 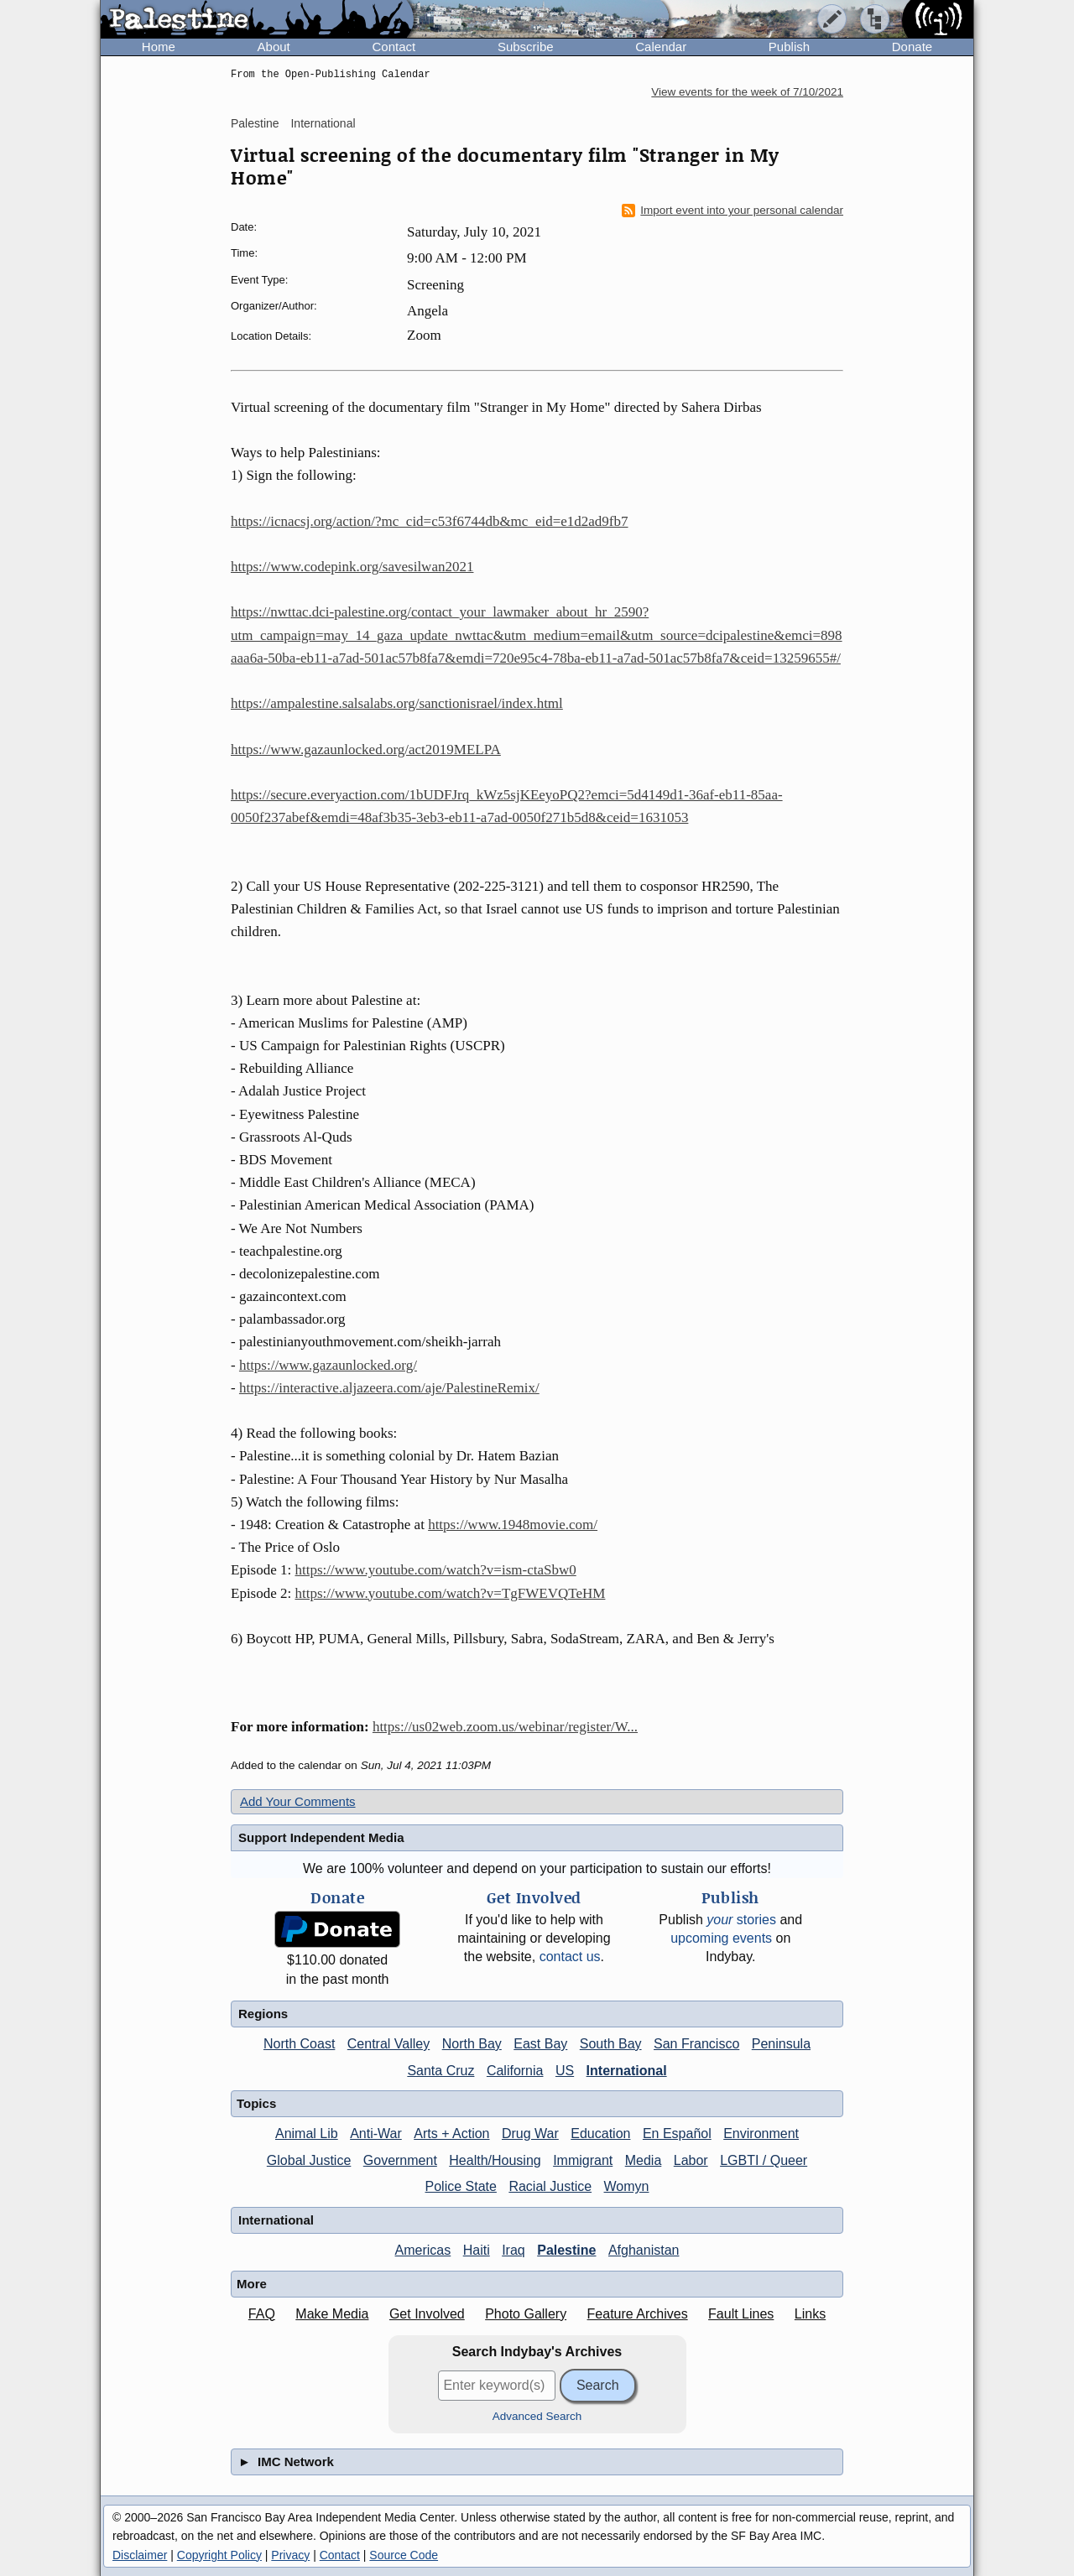 What do you see at coordinates (400, 2160) in the screenshot?
I see `Government` at bounding box center [400, 2160].